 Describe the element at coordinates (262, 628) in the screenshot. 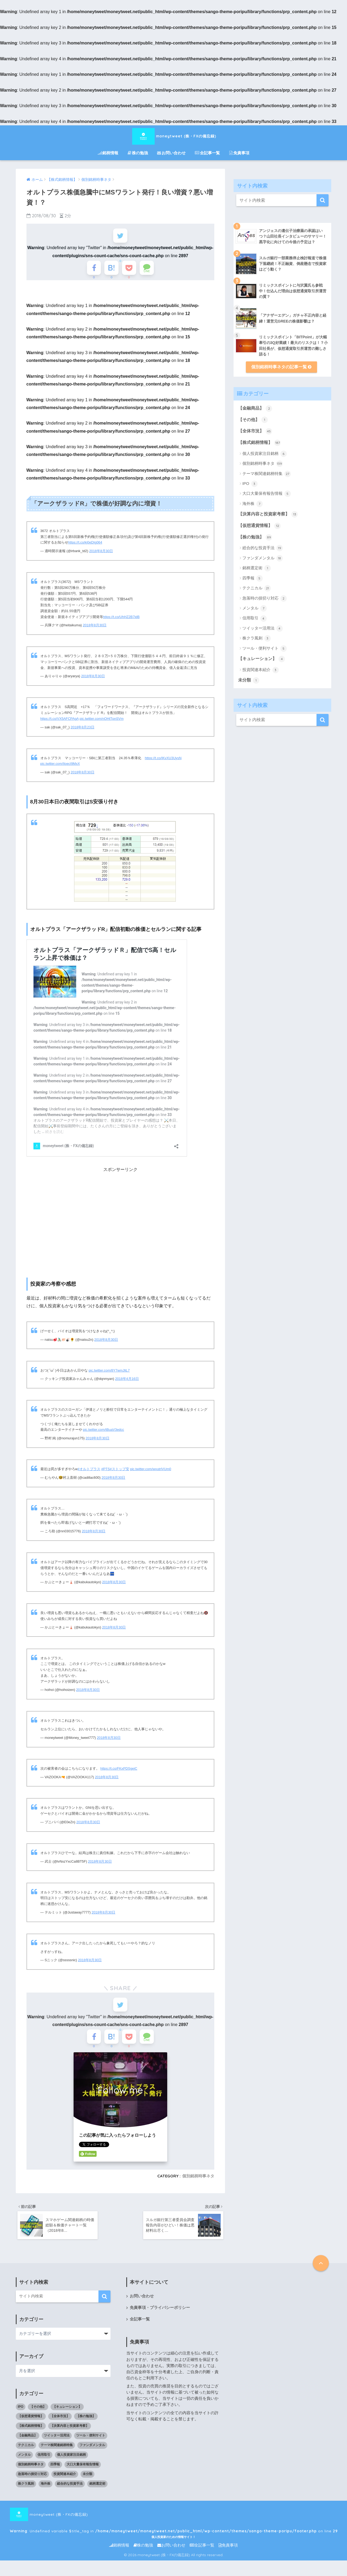

I see `ツイッター活用法` at that location.